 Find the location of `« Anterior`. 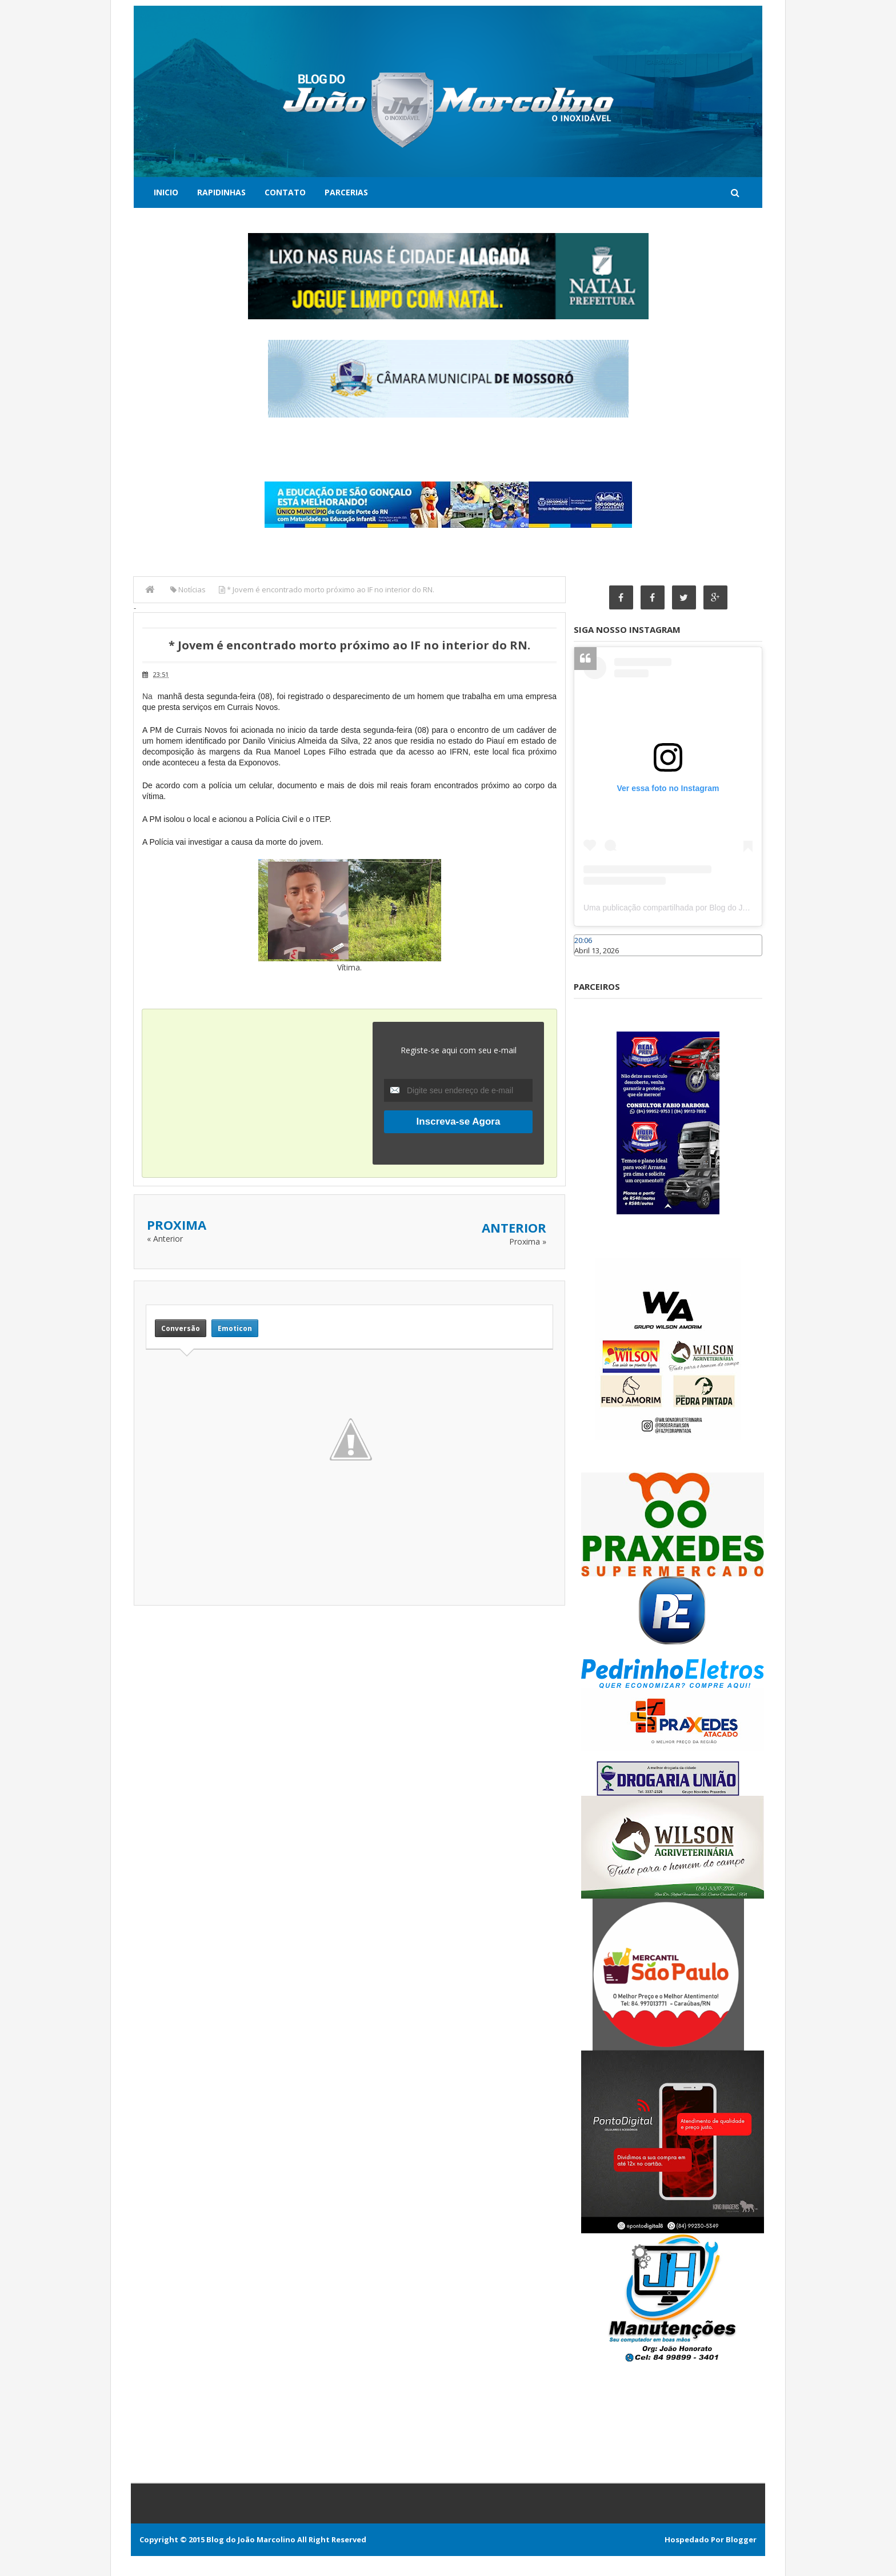

« Anterior is located at coordinates (165, 1238).